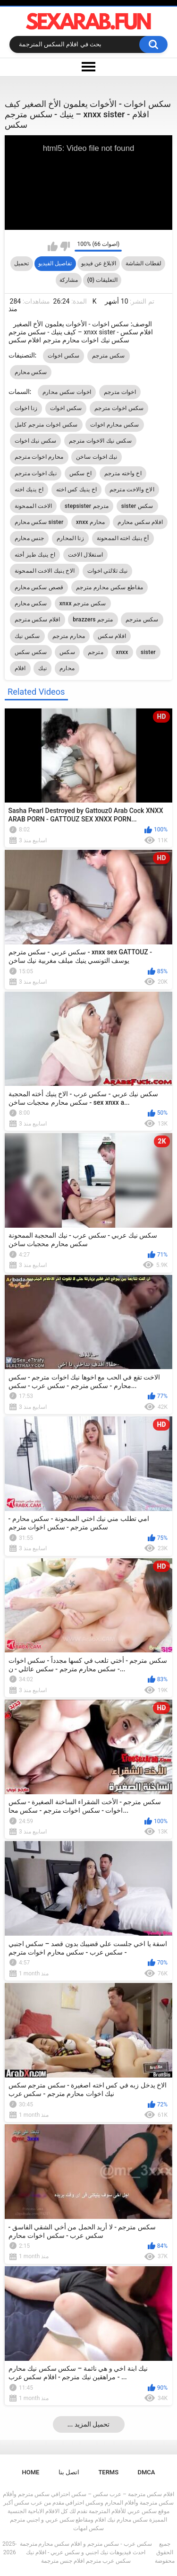 The width and height of the screenshot is (177, 2576). What do you see at coordinates (31, 2472) in the screenshot?
I see `Home` at bounding box center [31, 2472].